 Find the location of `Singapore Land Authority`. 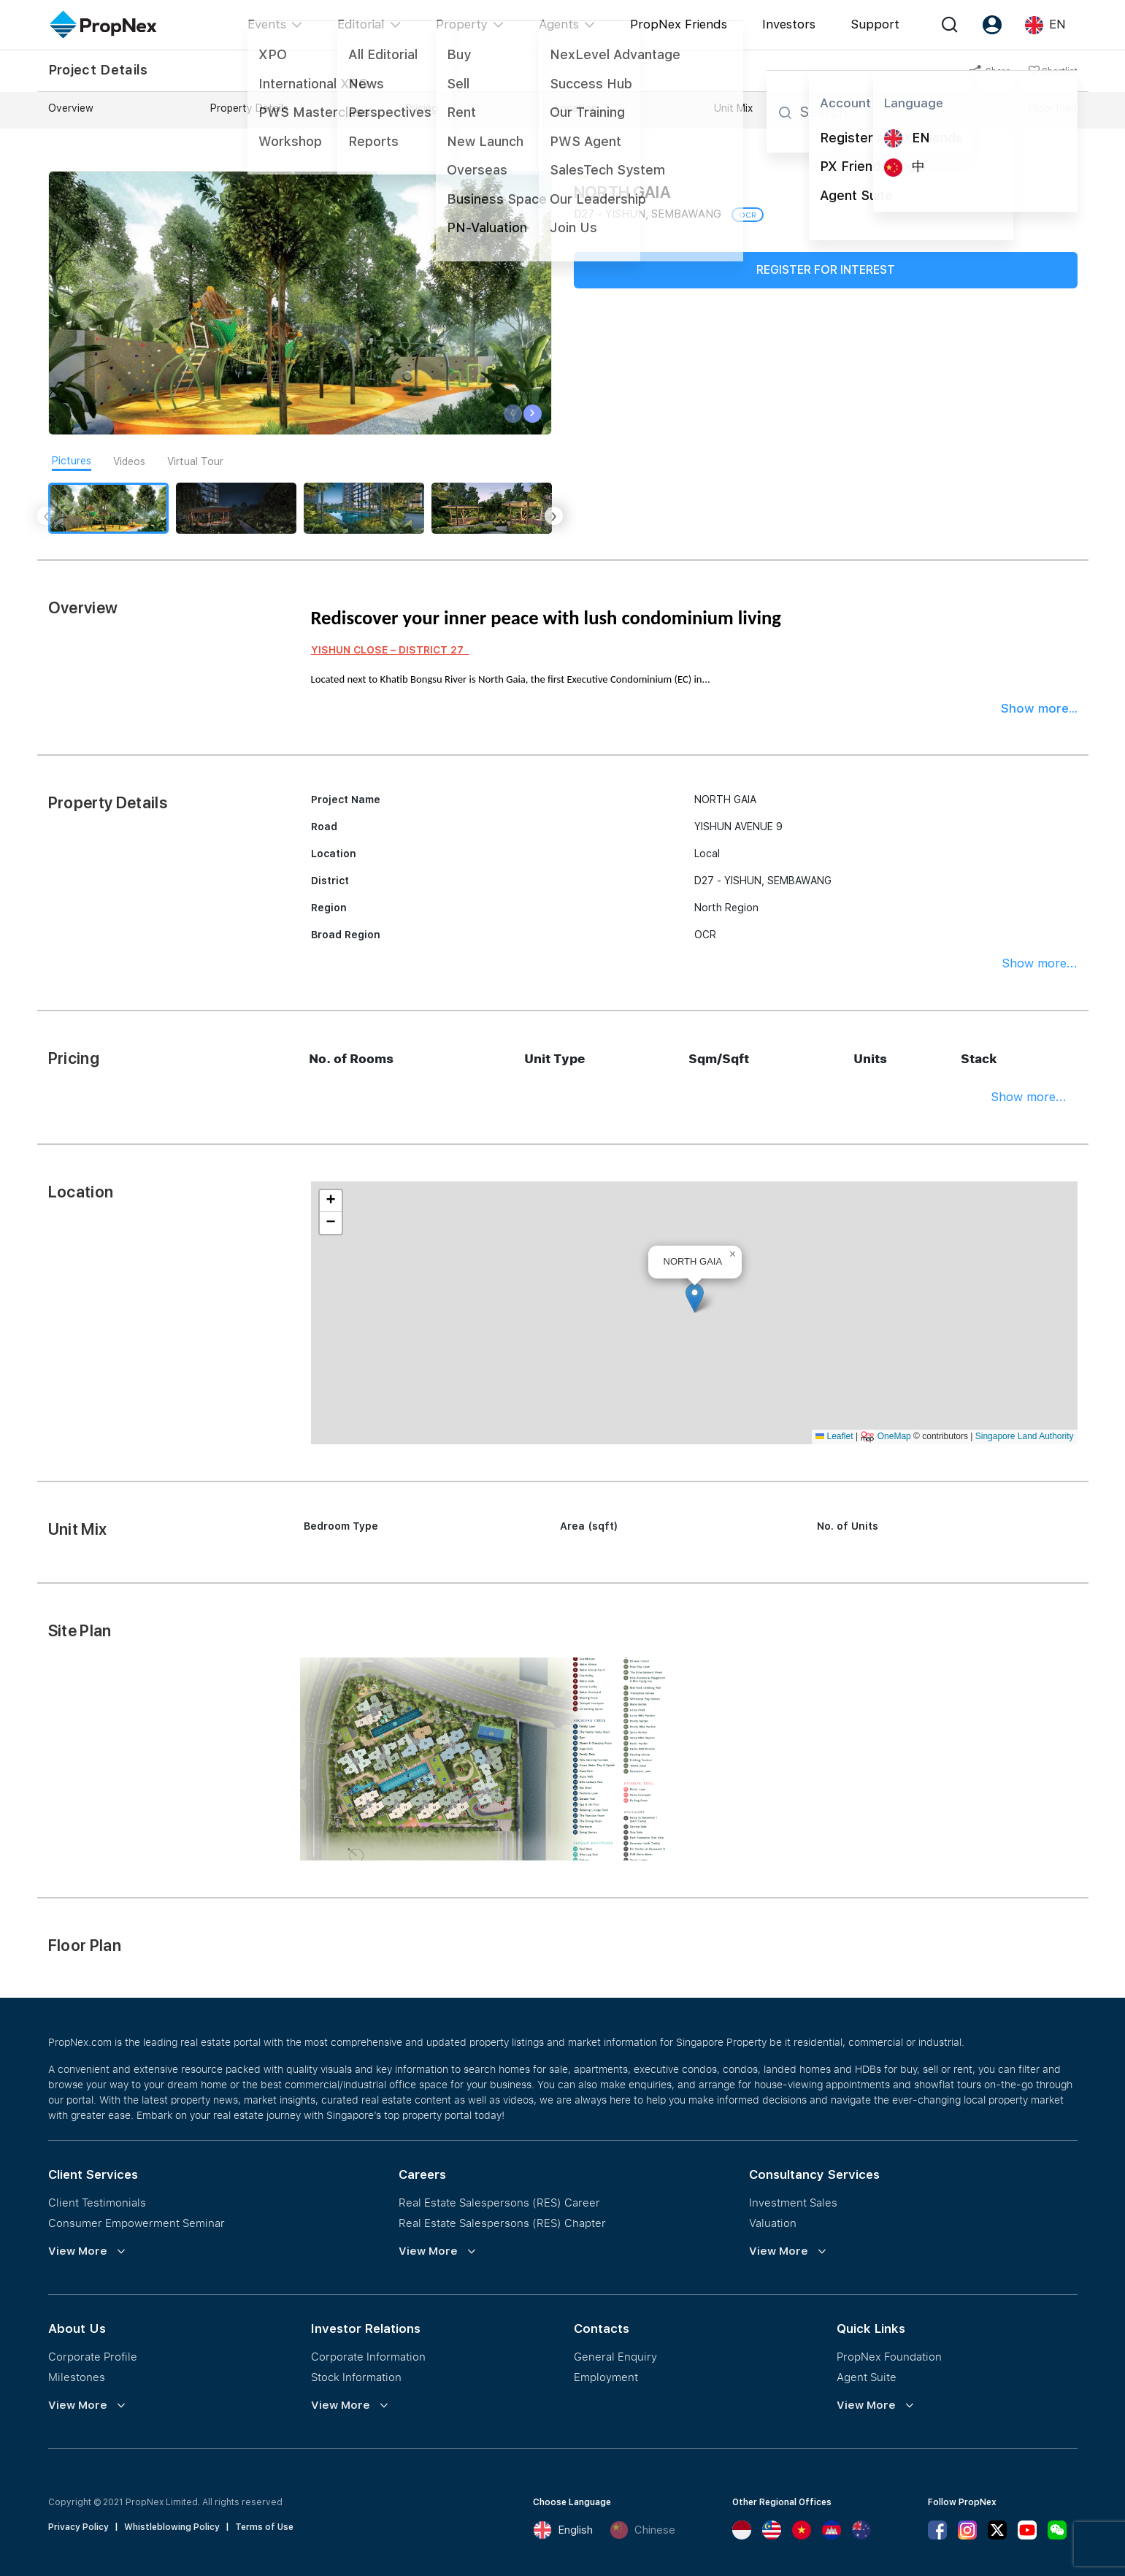

Singapore Land Authority is located at coordinates (1024, 1436).